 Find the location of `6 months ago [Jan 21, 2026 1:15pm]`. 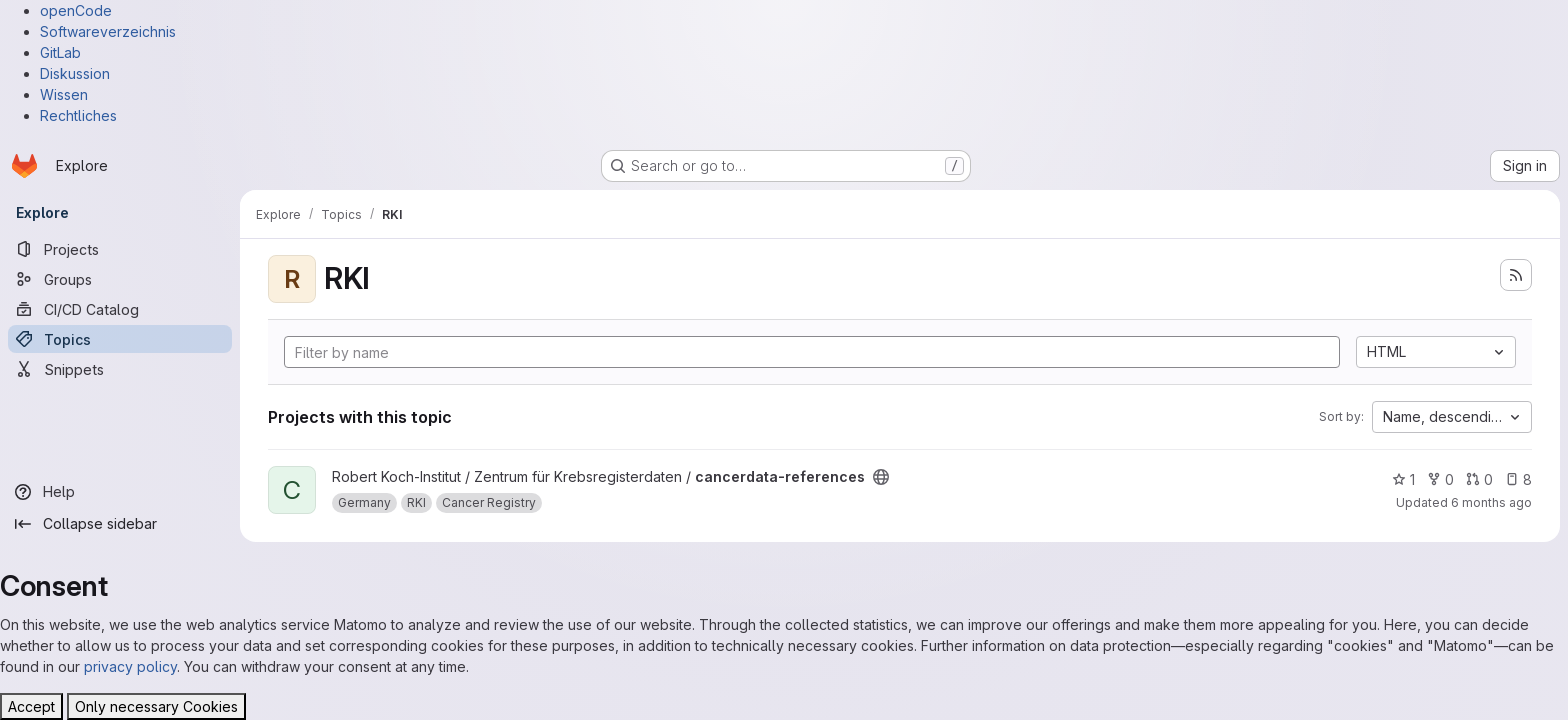

6 months ago [Jan 21, 2026 1:15pm] is located at coordinates (1491, 502).